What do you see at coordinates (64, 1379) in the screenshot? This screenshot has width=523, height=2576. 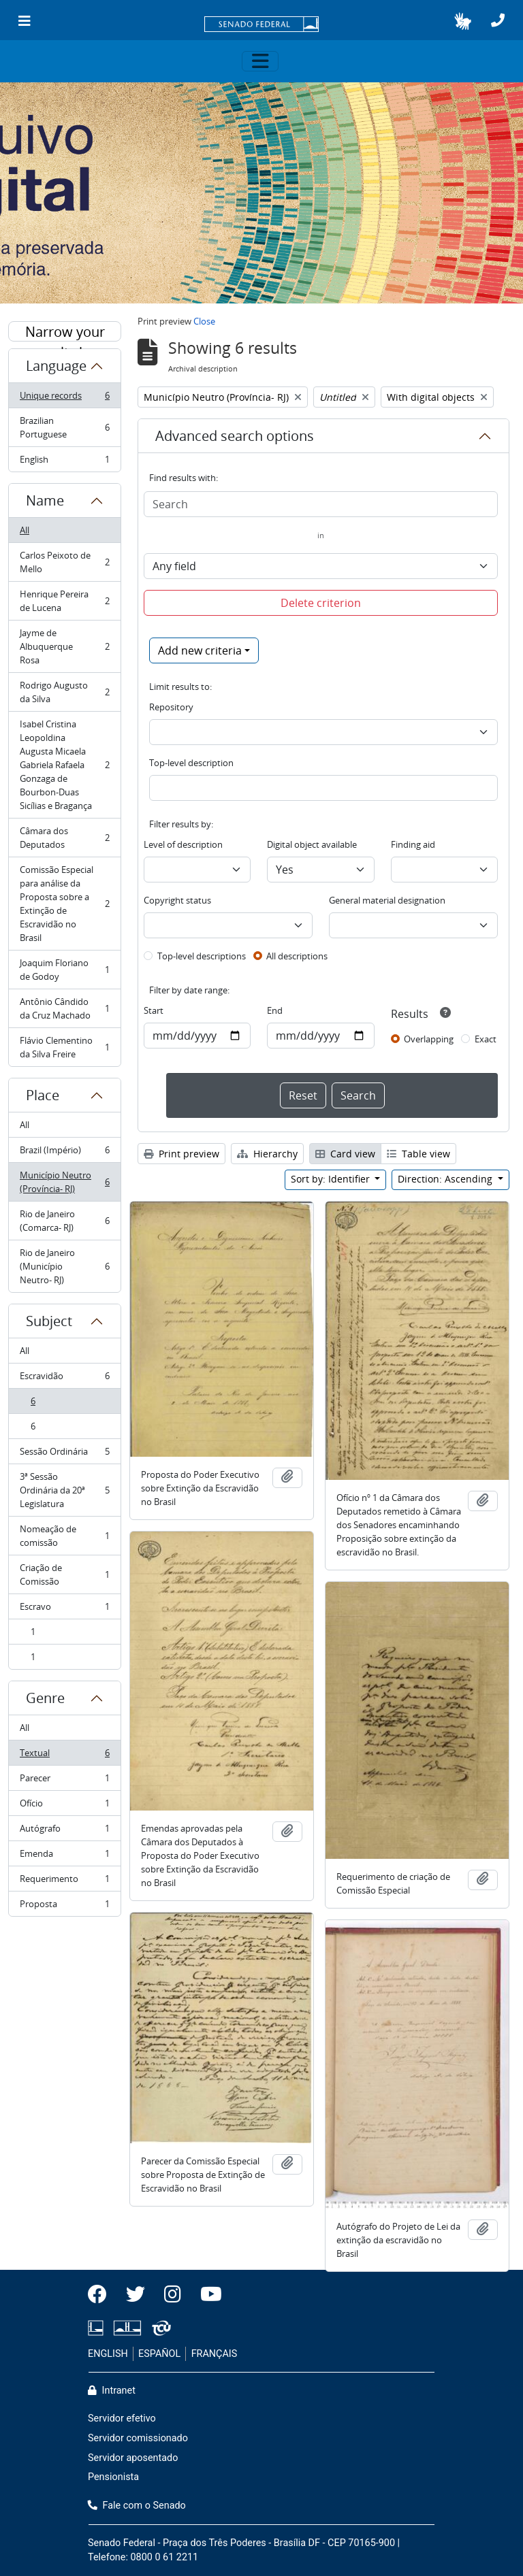 I see `Escravidão` at bounding box center [64, 1379].